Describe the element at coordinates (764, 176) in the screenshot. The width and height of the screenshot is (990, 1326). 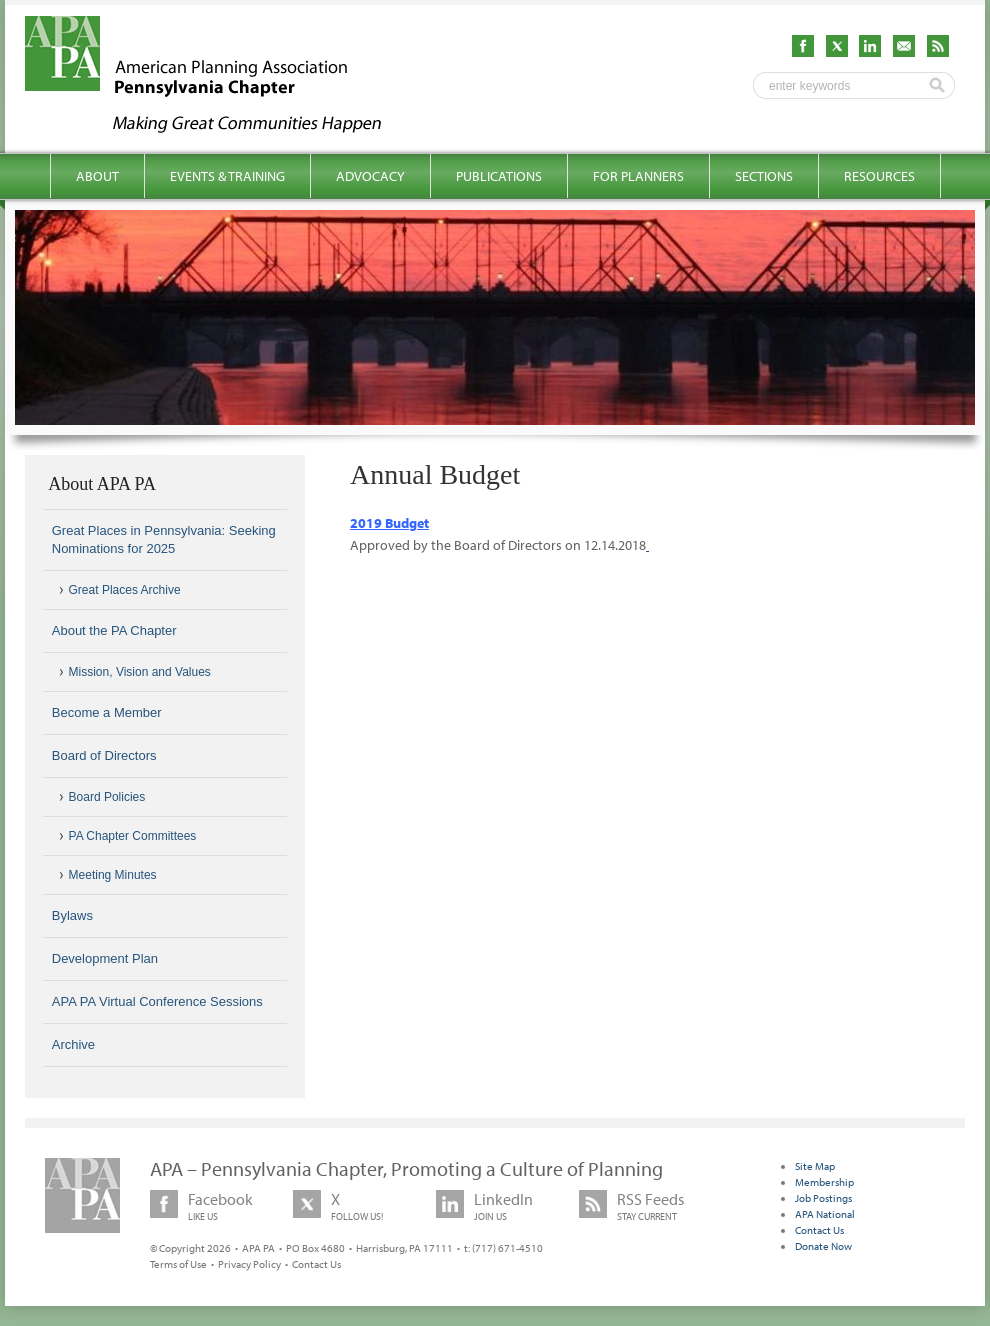
I see `Sections` at that location.